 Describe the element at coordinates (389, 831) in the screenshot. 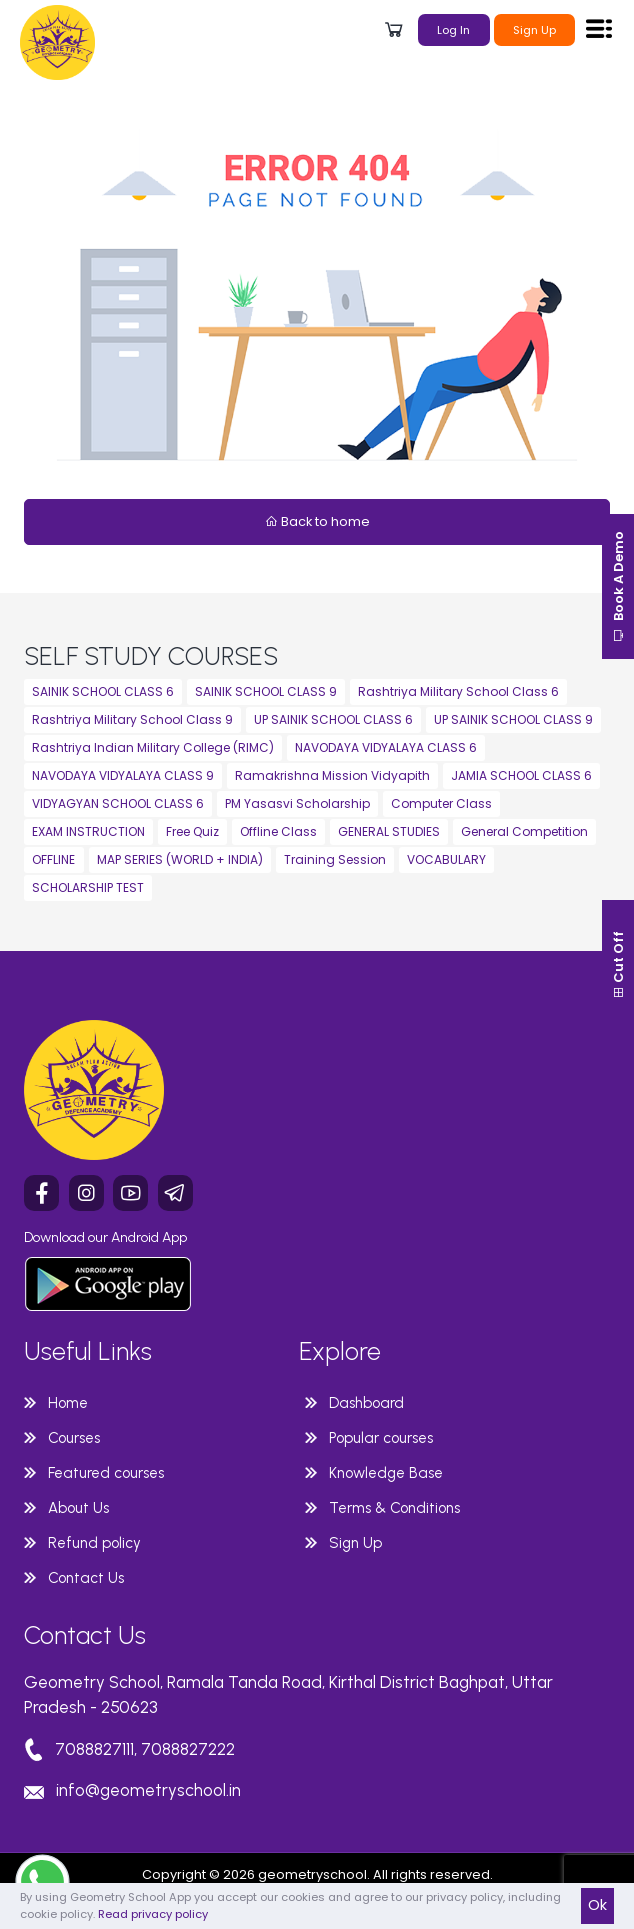

I see `GENERAL STUDIES` at that location.